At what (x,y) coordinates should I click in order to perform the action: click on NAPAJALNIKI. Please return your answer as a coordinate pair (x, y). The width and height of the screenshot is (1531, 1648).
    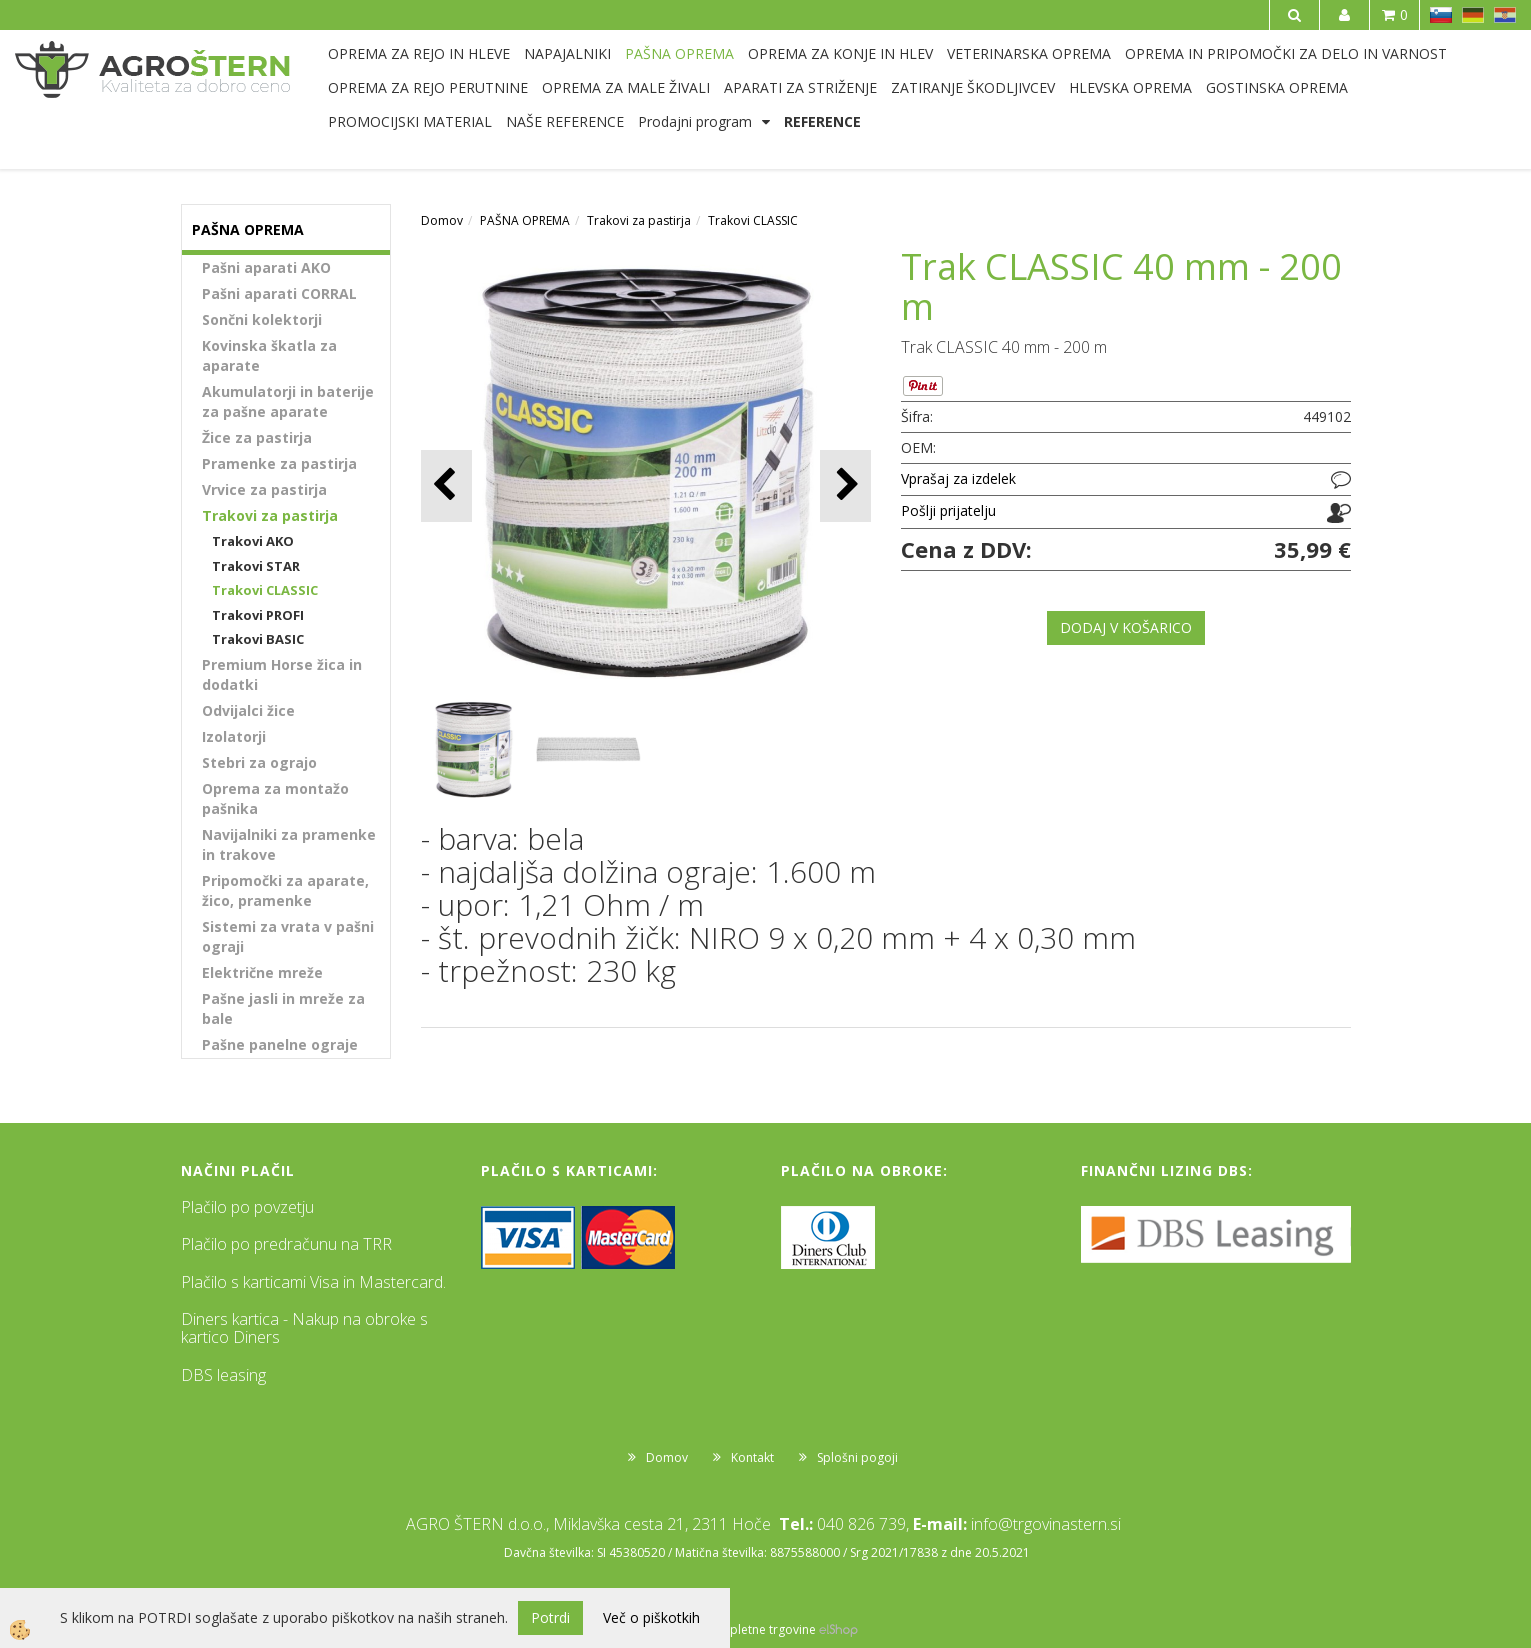
    Looking at the image, I should click on (567, 53).